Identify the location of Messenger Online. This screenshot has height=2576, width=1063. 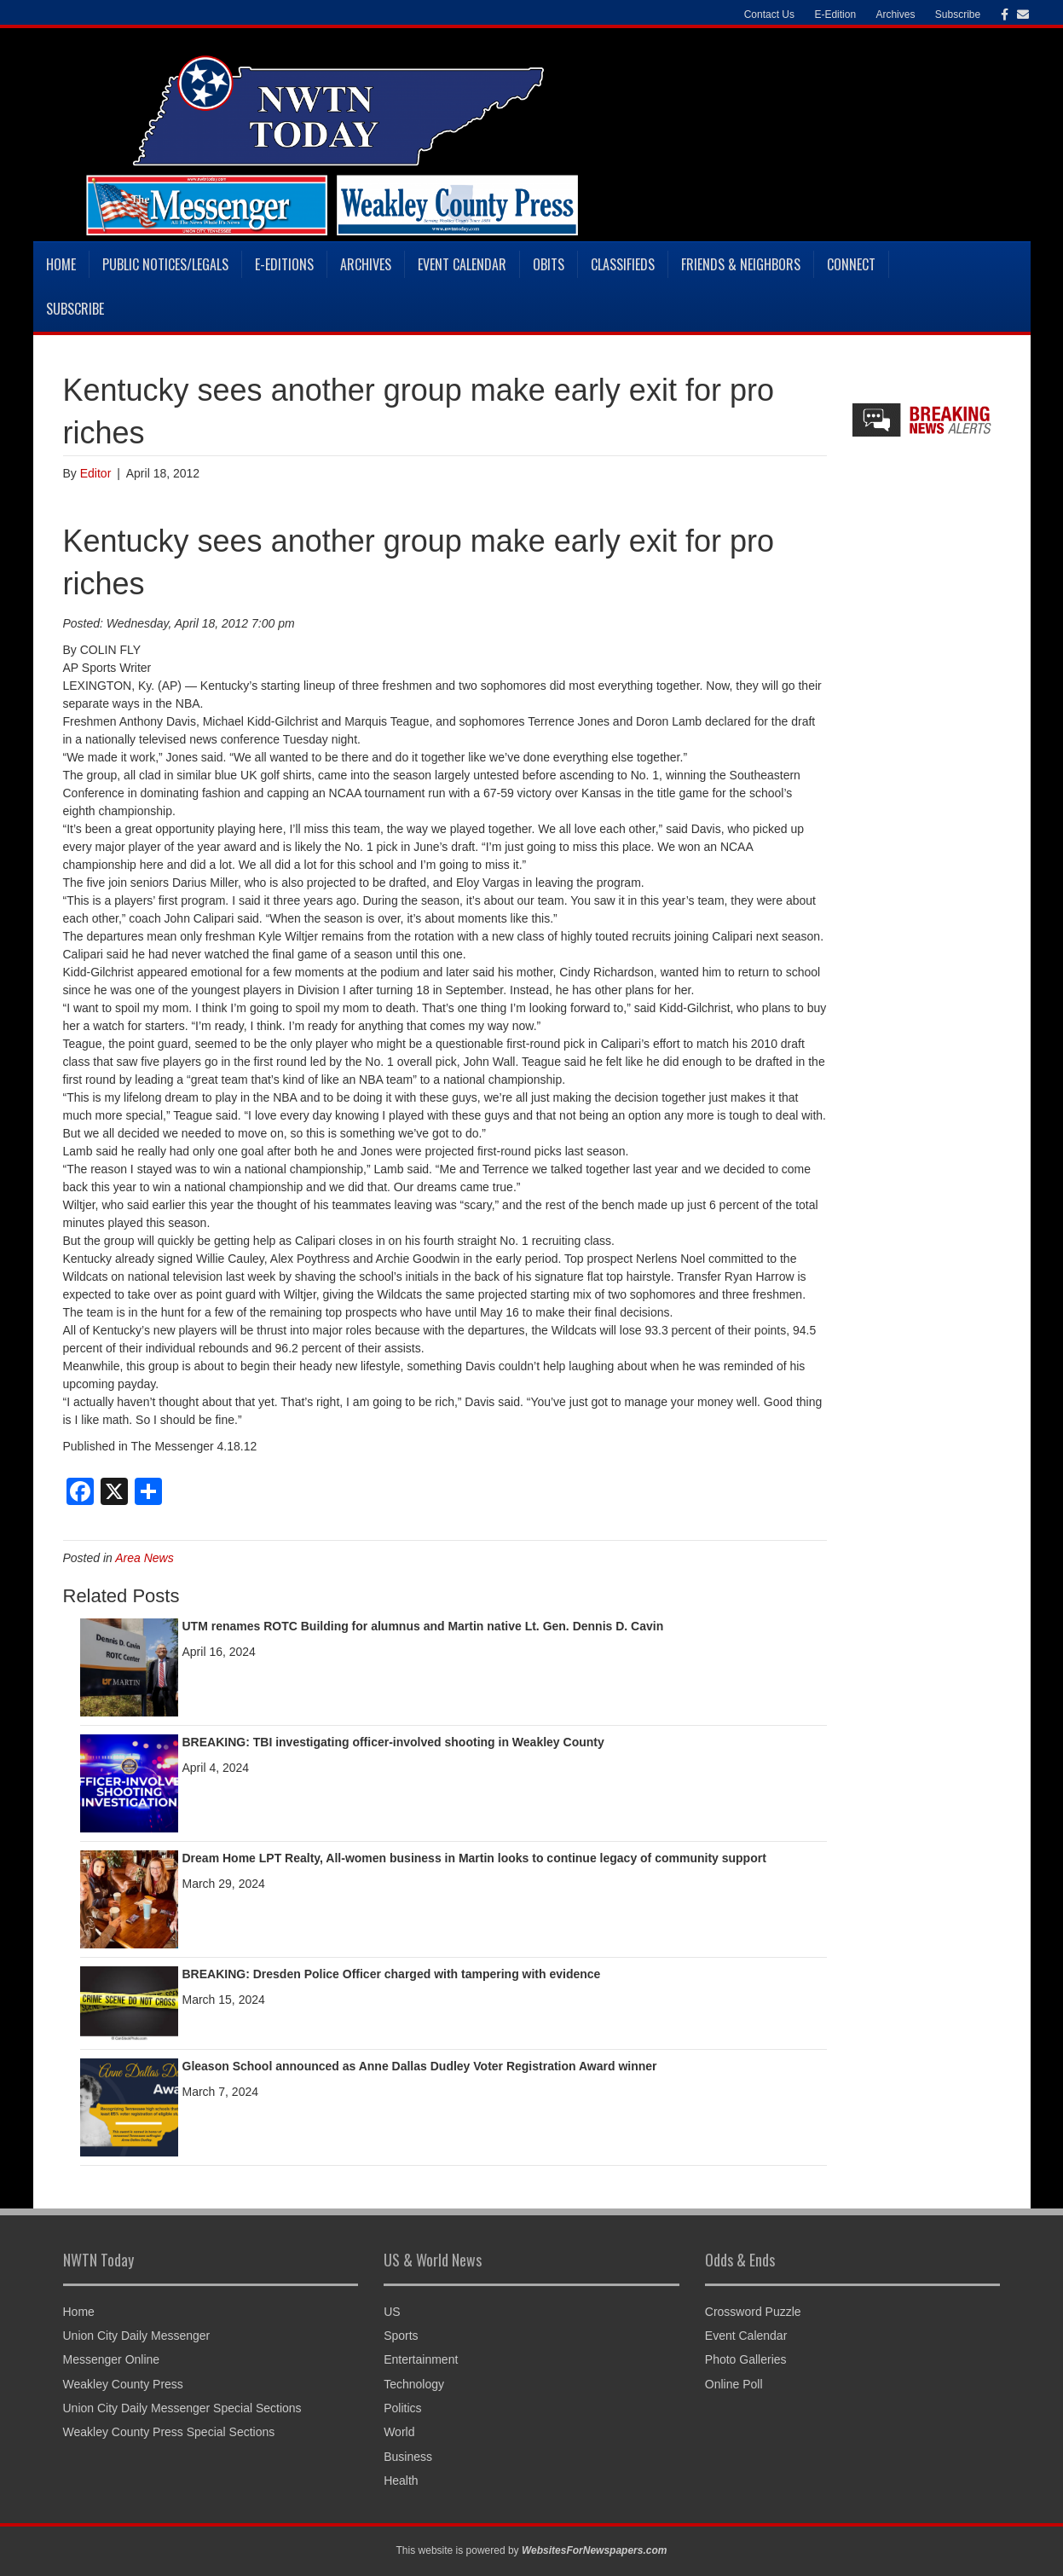
(111, 2359).